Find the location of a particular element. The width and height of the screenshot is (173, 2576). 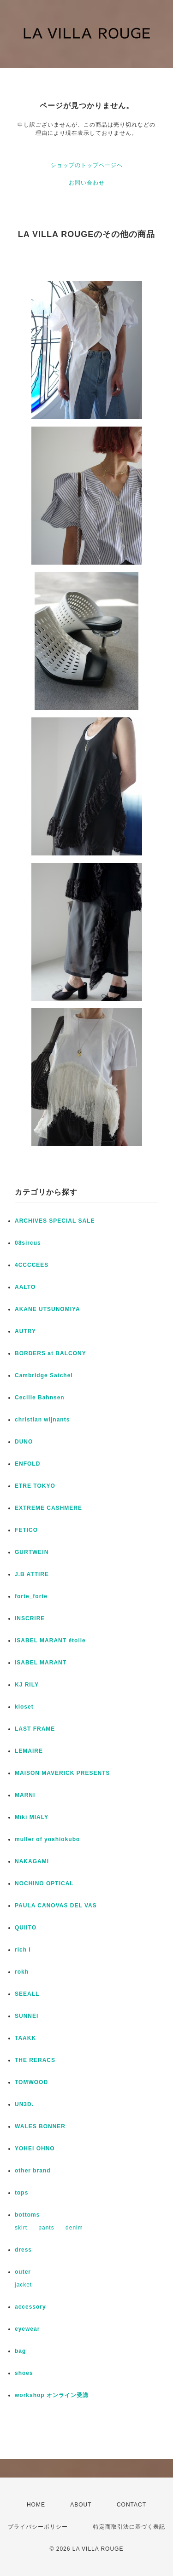

MARNI is located at coordinates (25, 1795).